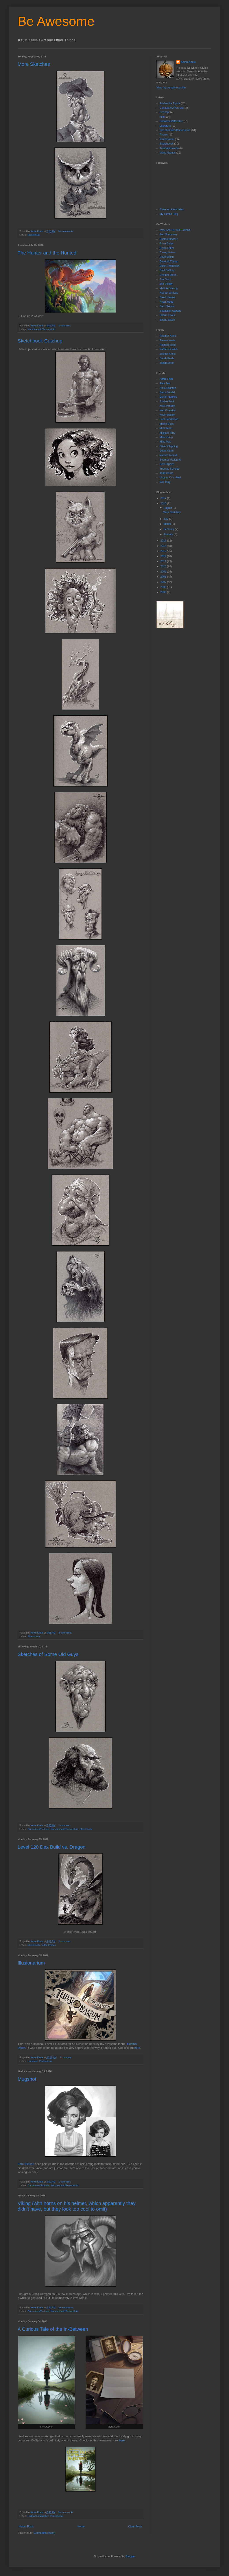  I want to click on Halloween/Macabre, so click(38, 2516).